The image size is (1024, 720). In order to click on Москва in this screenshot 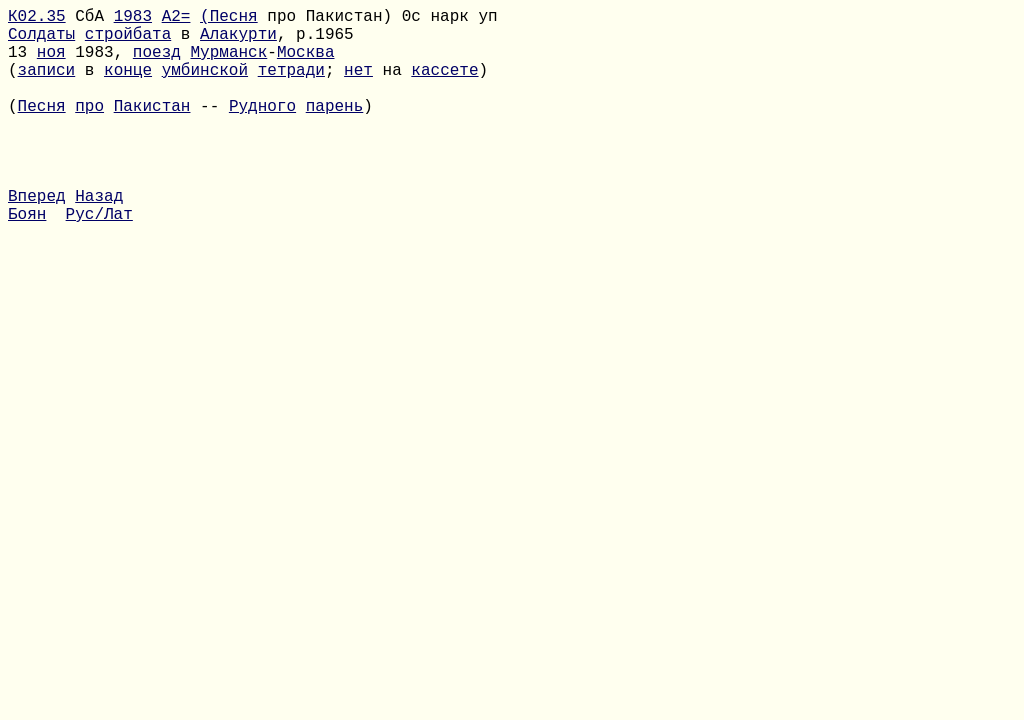, I will do `click(306, 63)`.